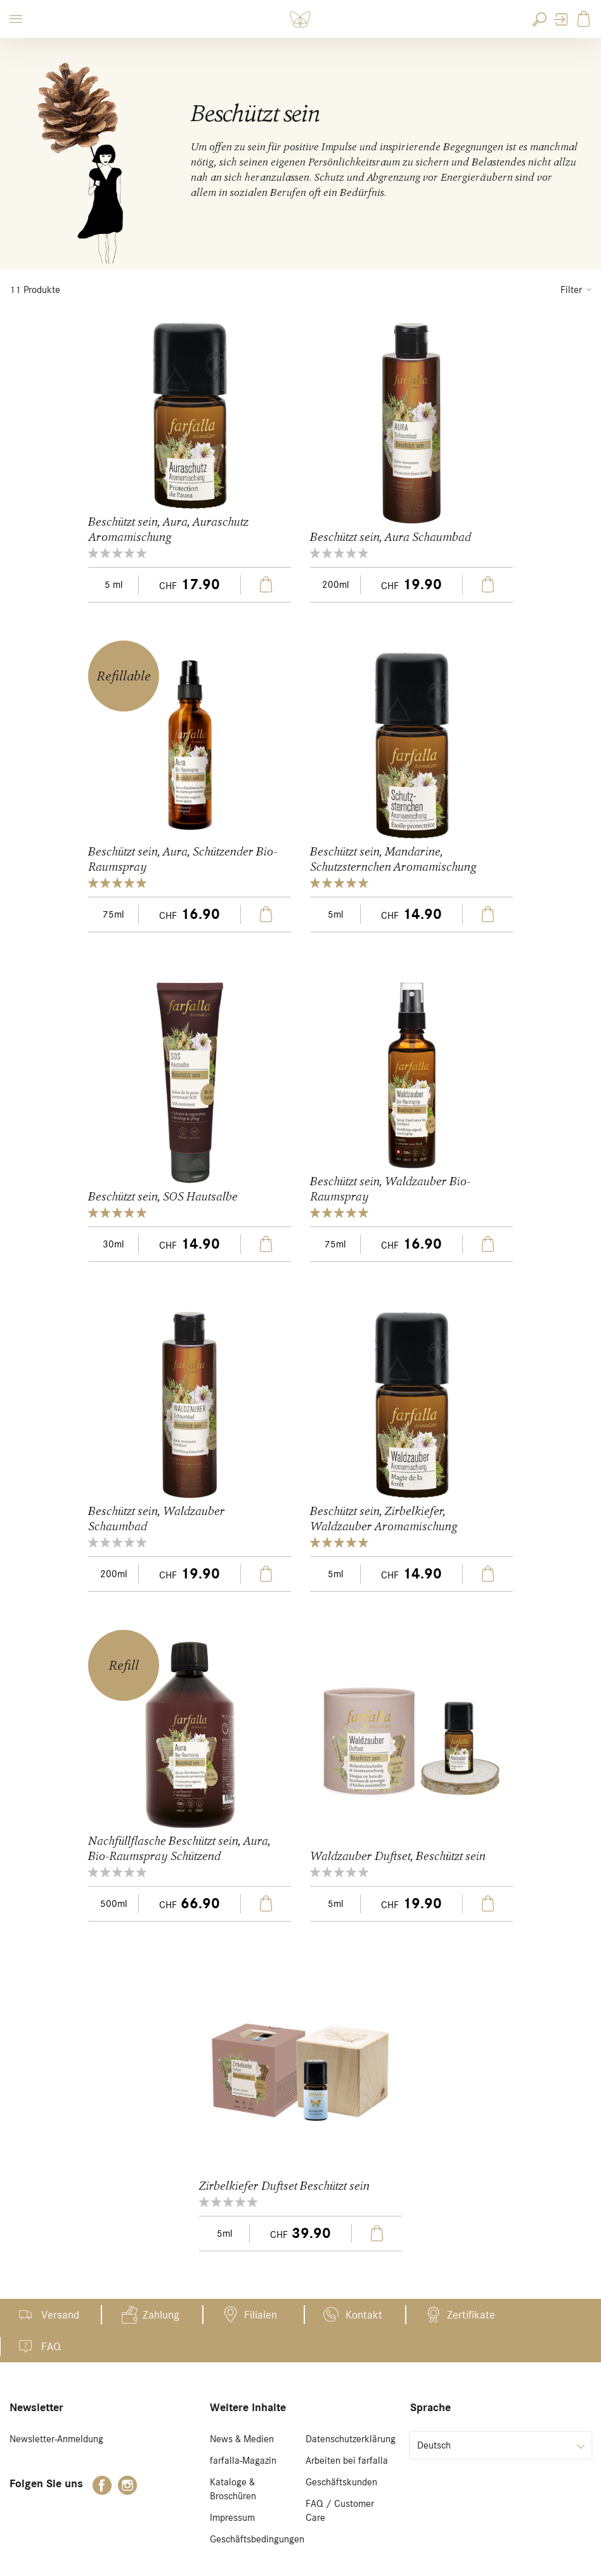 The width and height of the screenshot is (601, 2576). What do you see at coordinates (471, 2314) in the screenshot?
I see `Zertifikate` at bounding box center [471, 2314].